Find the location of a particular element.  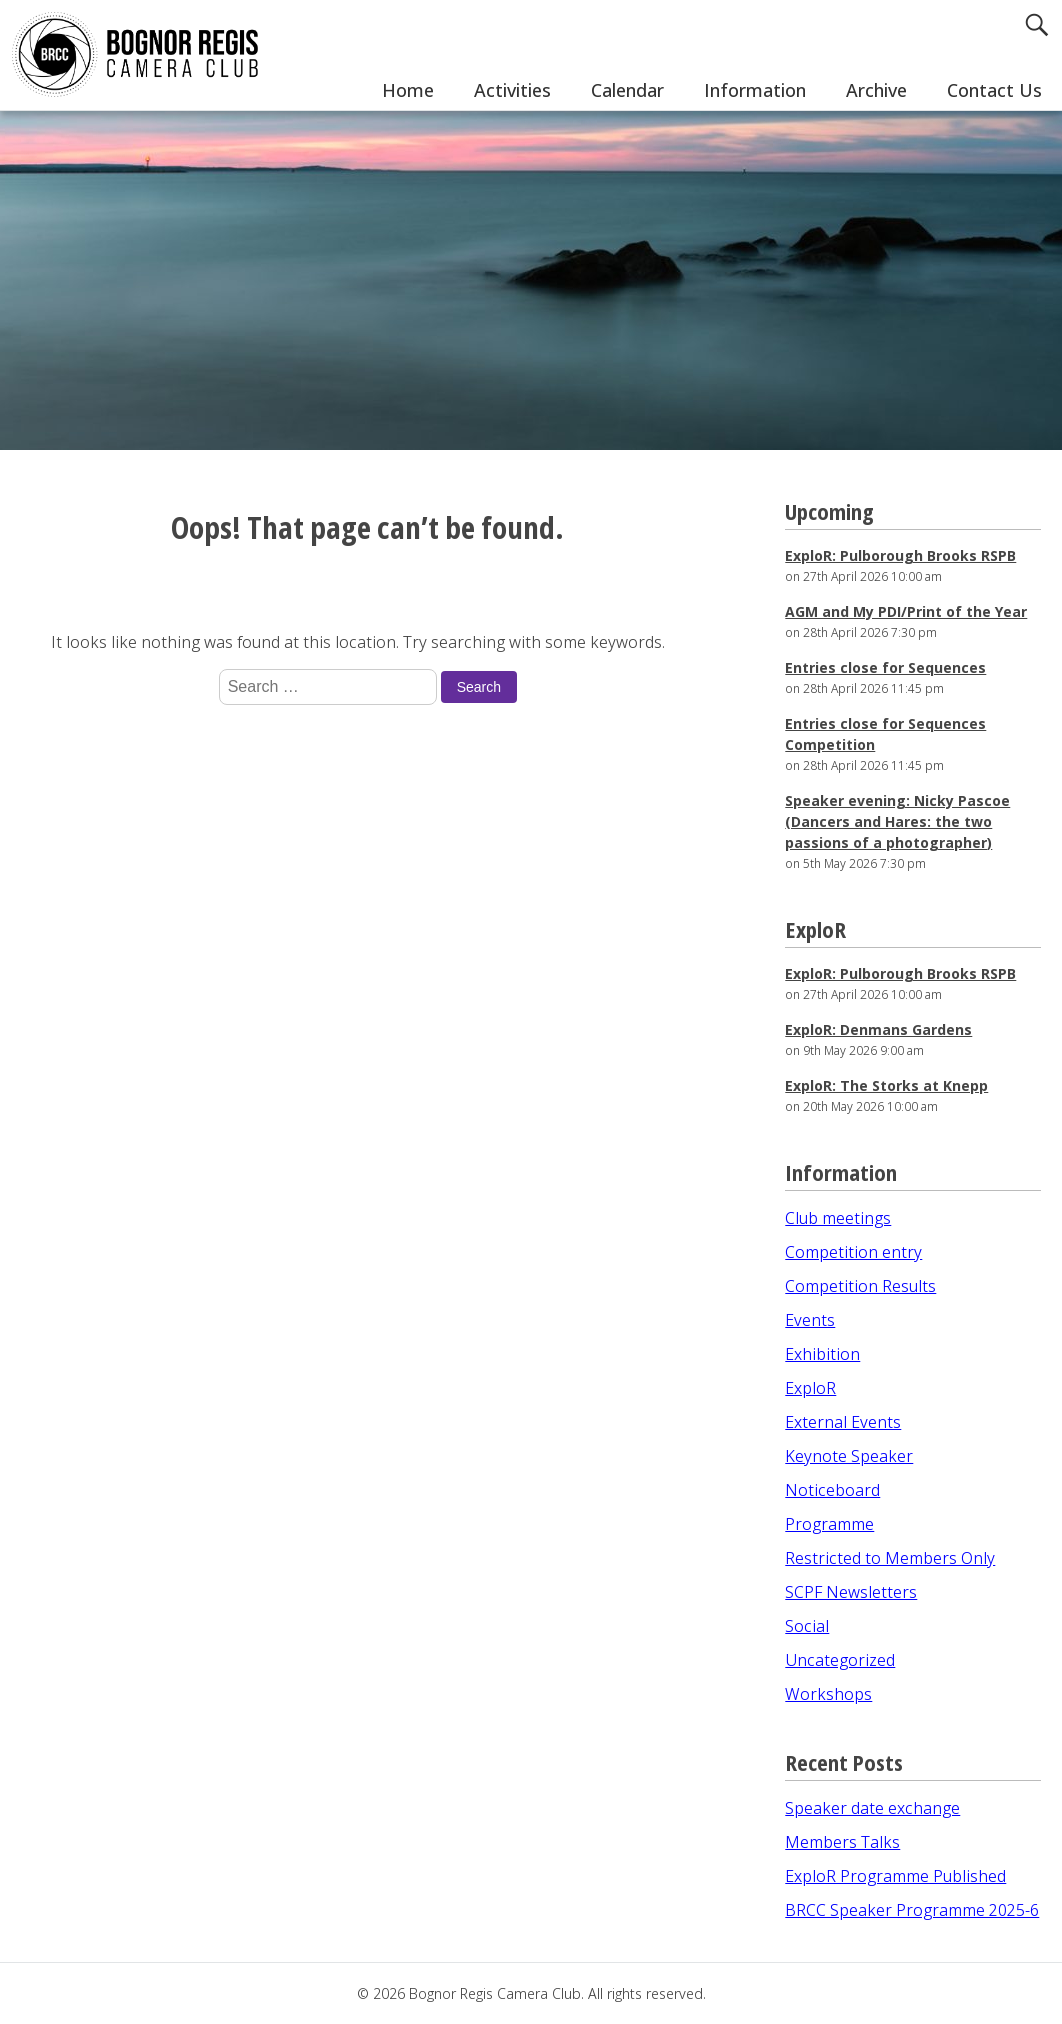

ExploR Programme Published is located at coordinates (895, 1876).